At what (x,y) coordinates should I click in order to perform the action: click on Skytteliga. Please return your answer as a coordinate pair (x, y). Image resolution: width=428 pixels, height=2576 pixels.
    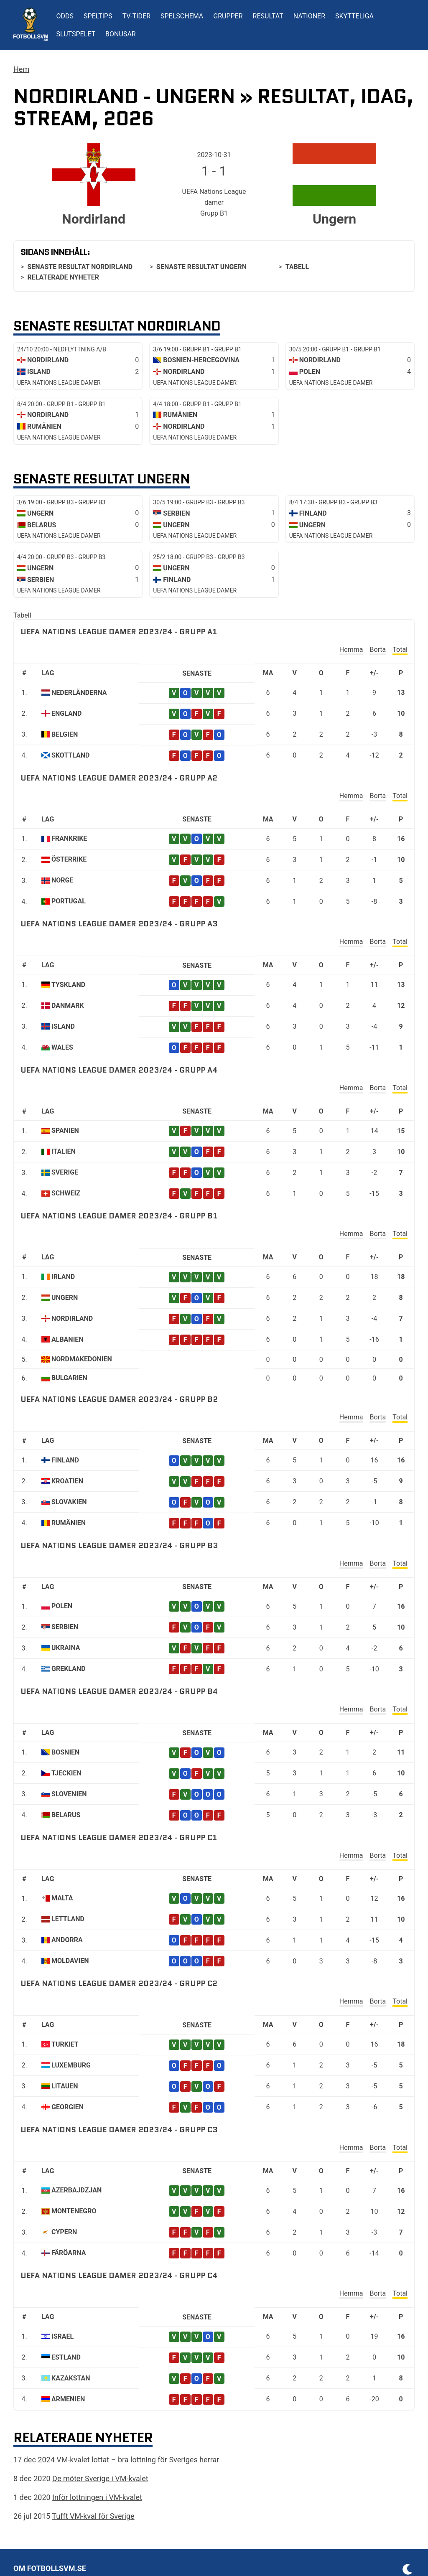
    Looking at the image, I should click on (354, 16).